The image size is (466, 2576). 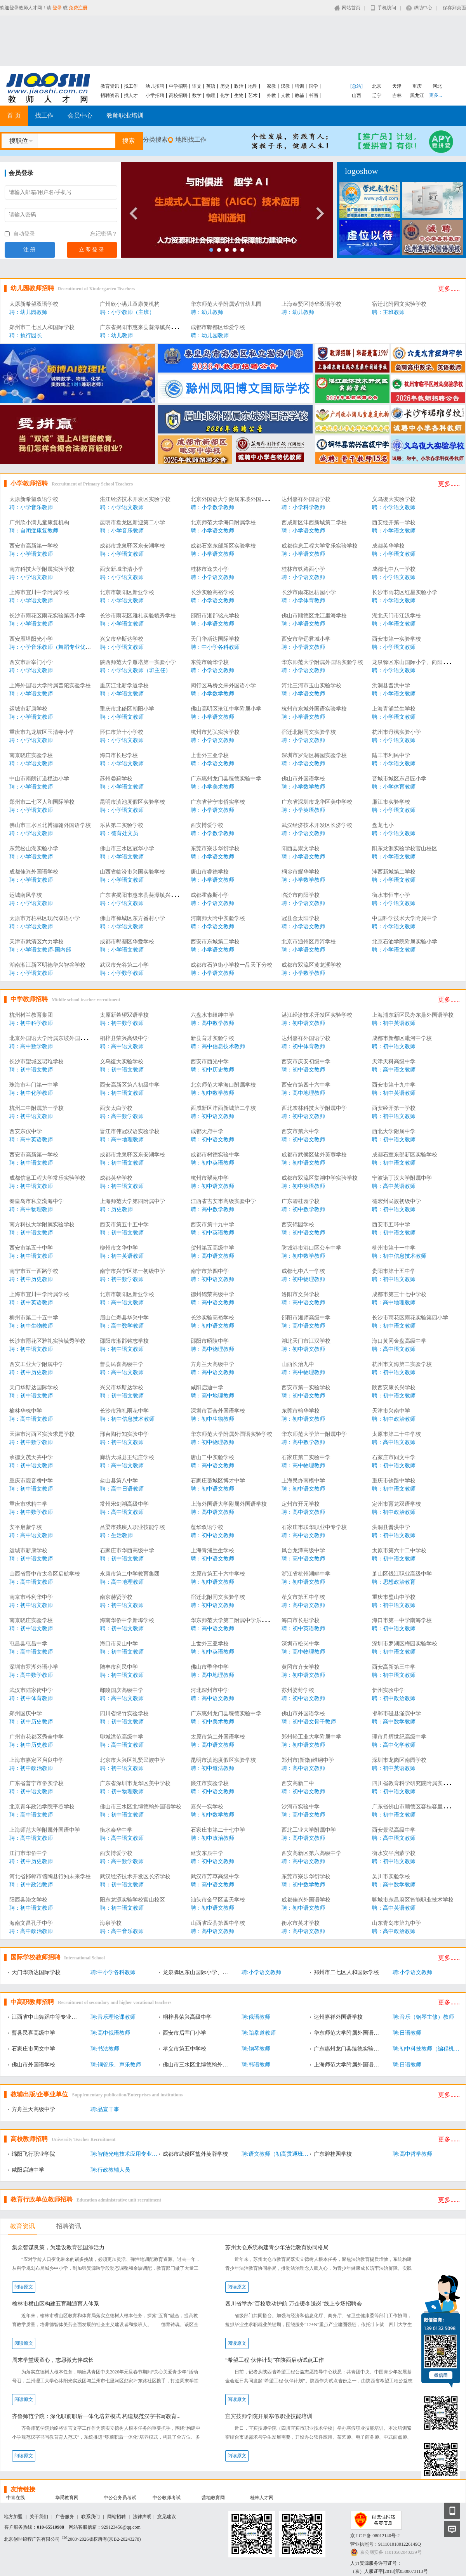 I want to click on 西安博爱学校, so click(x=207, y=825).